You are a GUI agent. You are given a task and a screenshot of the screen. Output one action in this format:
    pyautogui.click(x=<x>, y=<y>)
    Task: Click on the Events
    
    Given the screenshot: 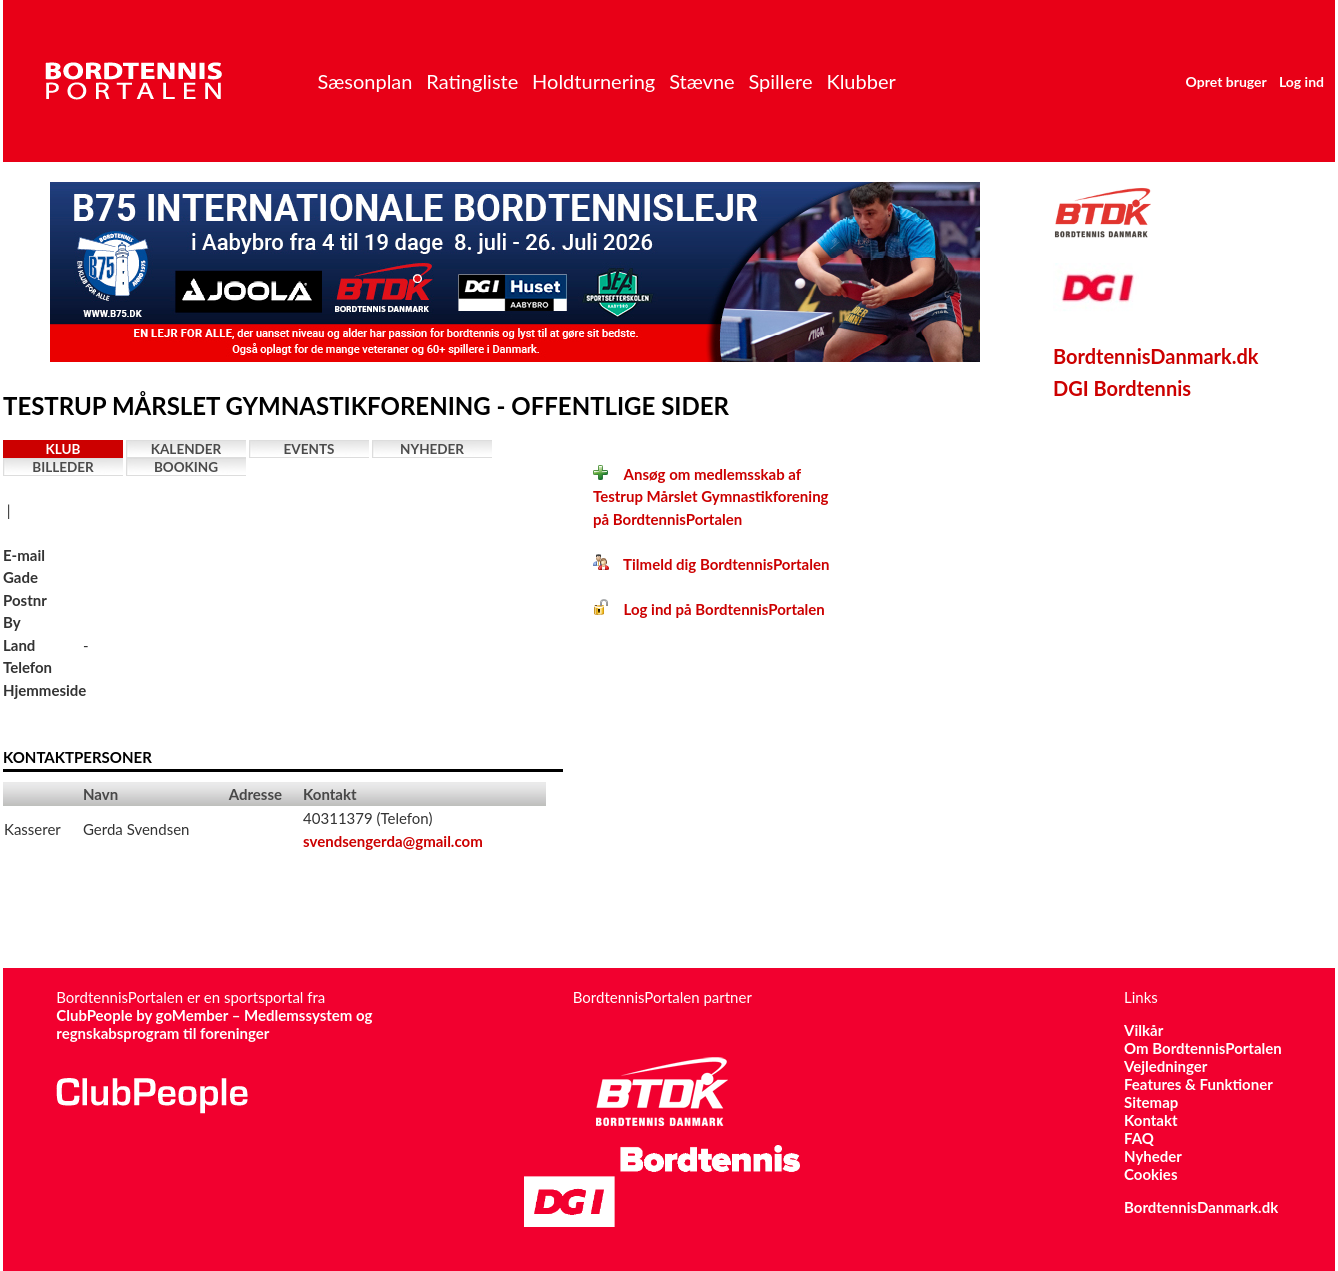 What is the action you would take?
    pyautogui.click(x=309, y=449)
    